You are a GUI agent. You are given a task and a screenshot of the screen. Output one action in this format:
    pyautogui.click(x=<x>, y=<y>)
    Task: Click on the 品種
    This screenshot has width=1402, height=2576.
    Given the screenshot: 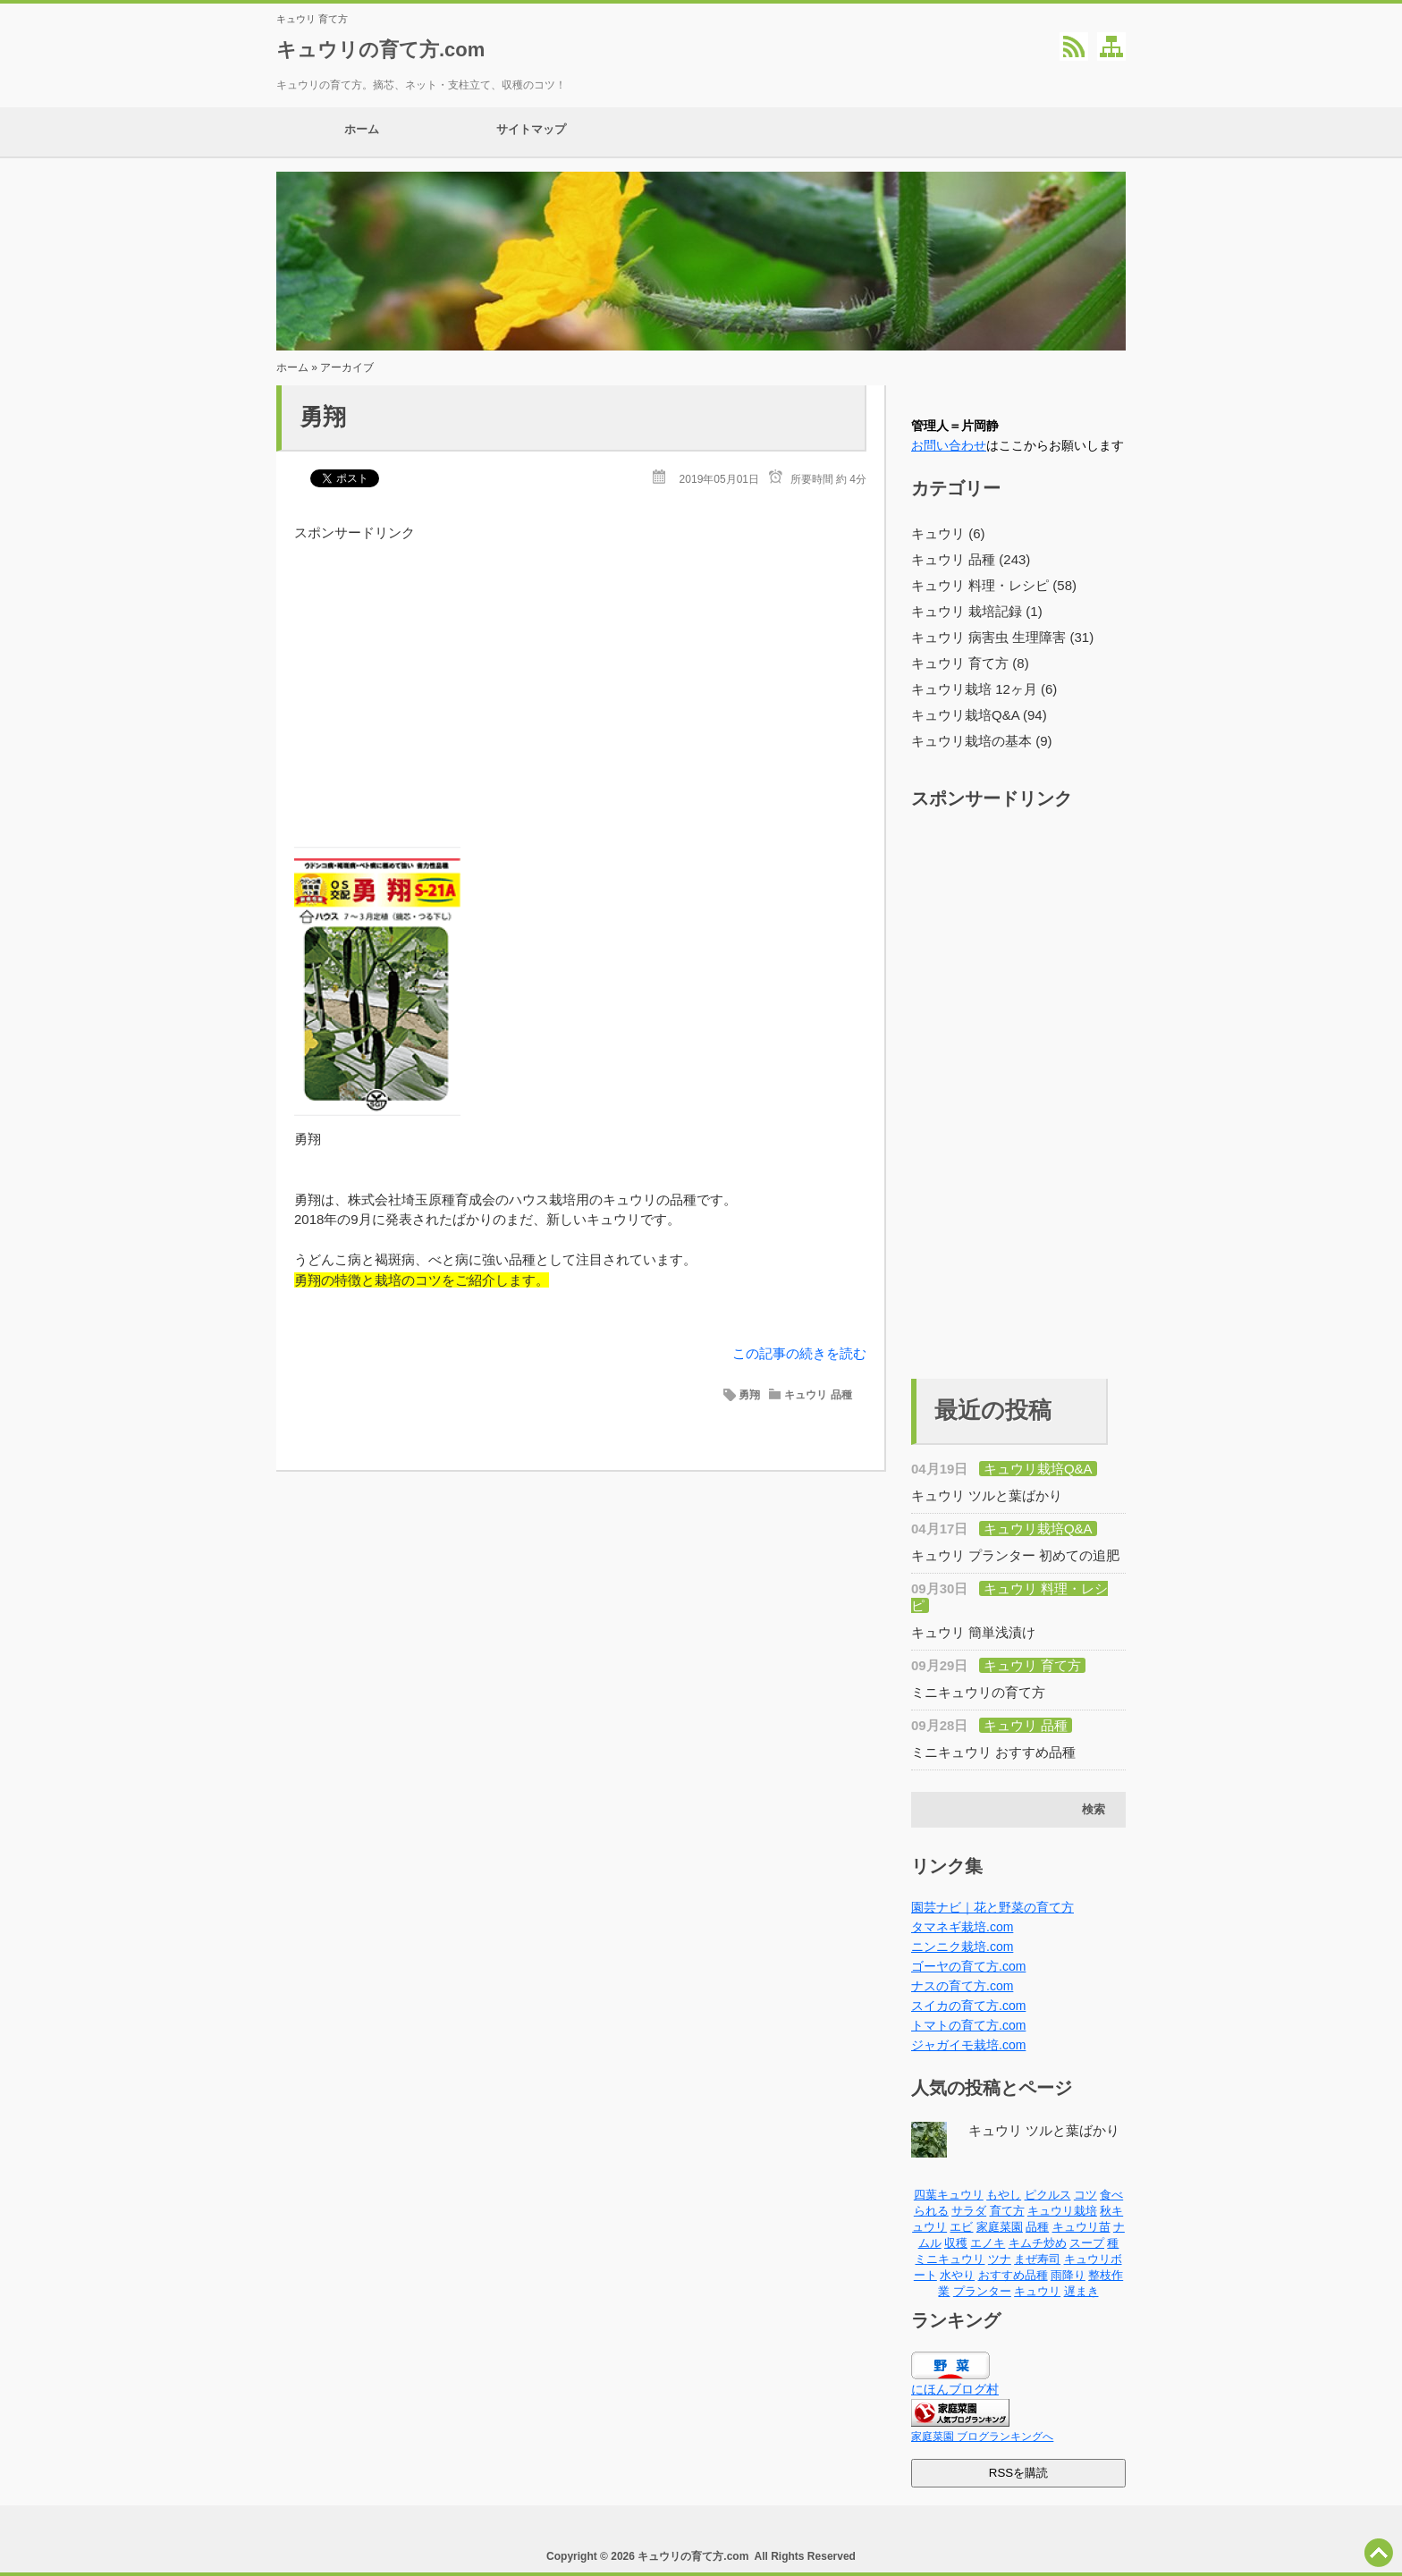 What is the action you would take?
    pyautogui.click(x=1037, y=2227)
    